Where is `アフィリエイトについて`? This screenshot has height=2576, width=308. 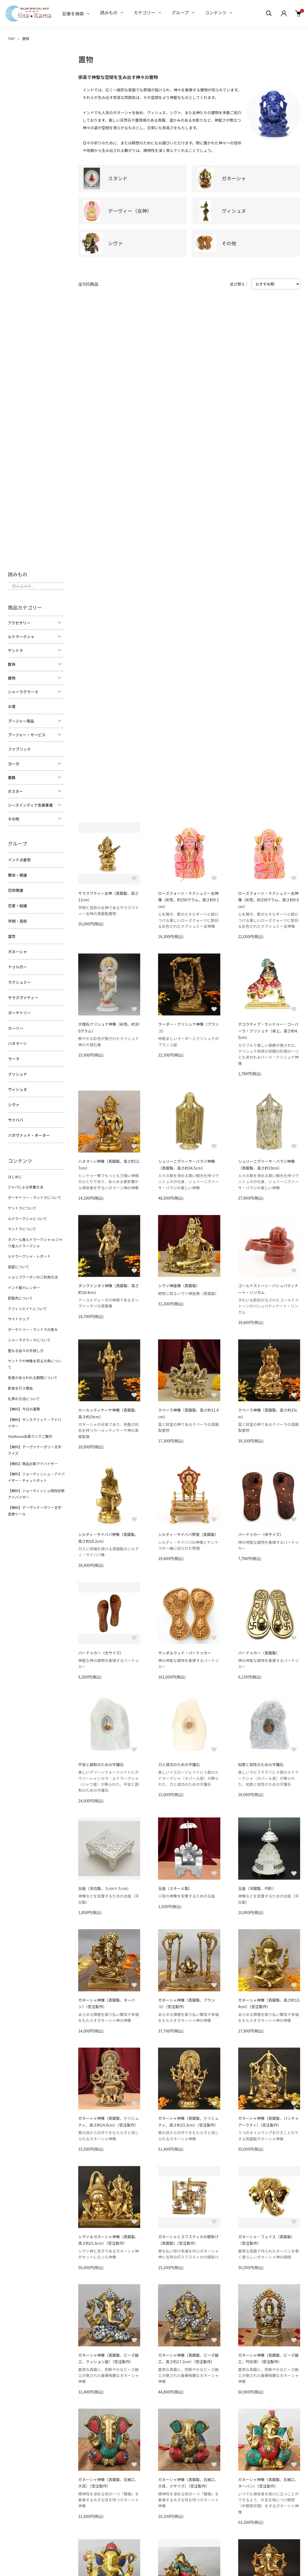 アフィリエイトについて is located at coordinates (27, 1299).